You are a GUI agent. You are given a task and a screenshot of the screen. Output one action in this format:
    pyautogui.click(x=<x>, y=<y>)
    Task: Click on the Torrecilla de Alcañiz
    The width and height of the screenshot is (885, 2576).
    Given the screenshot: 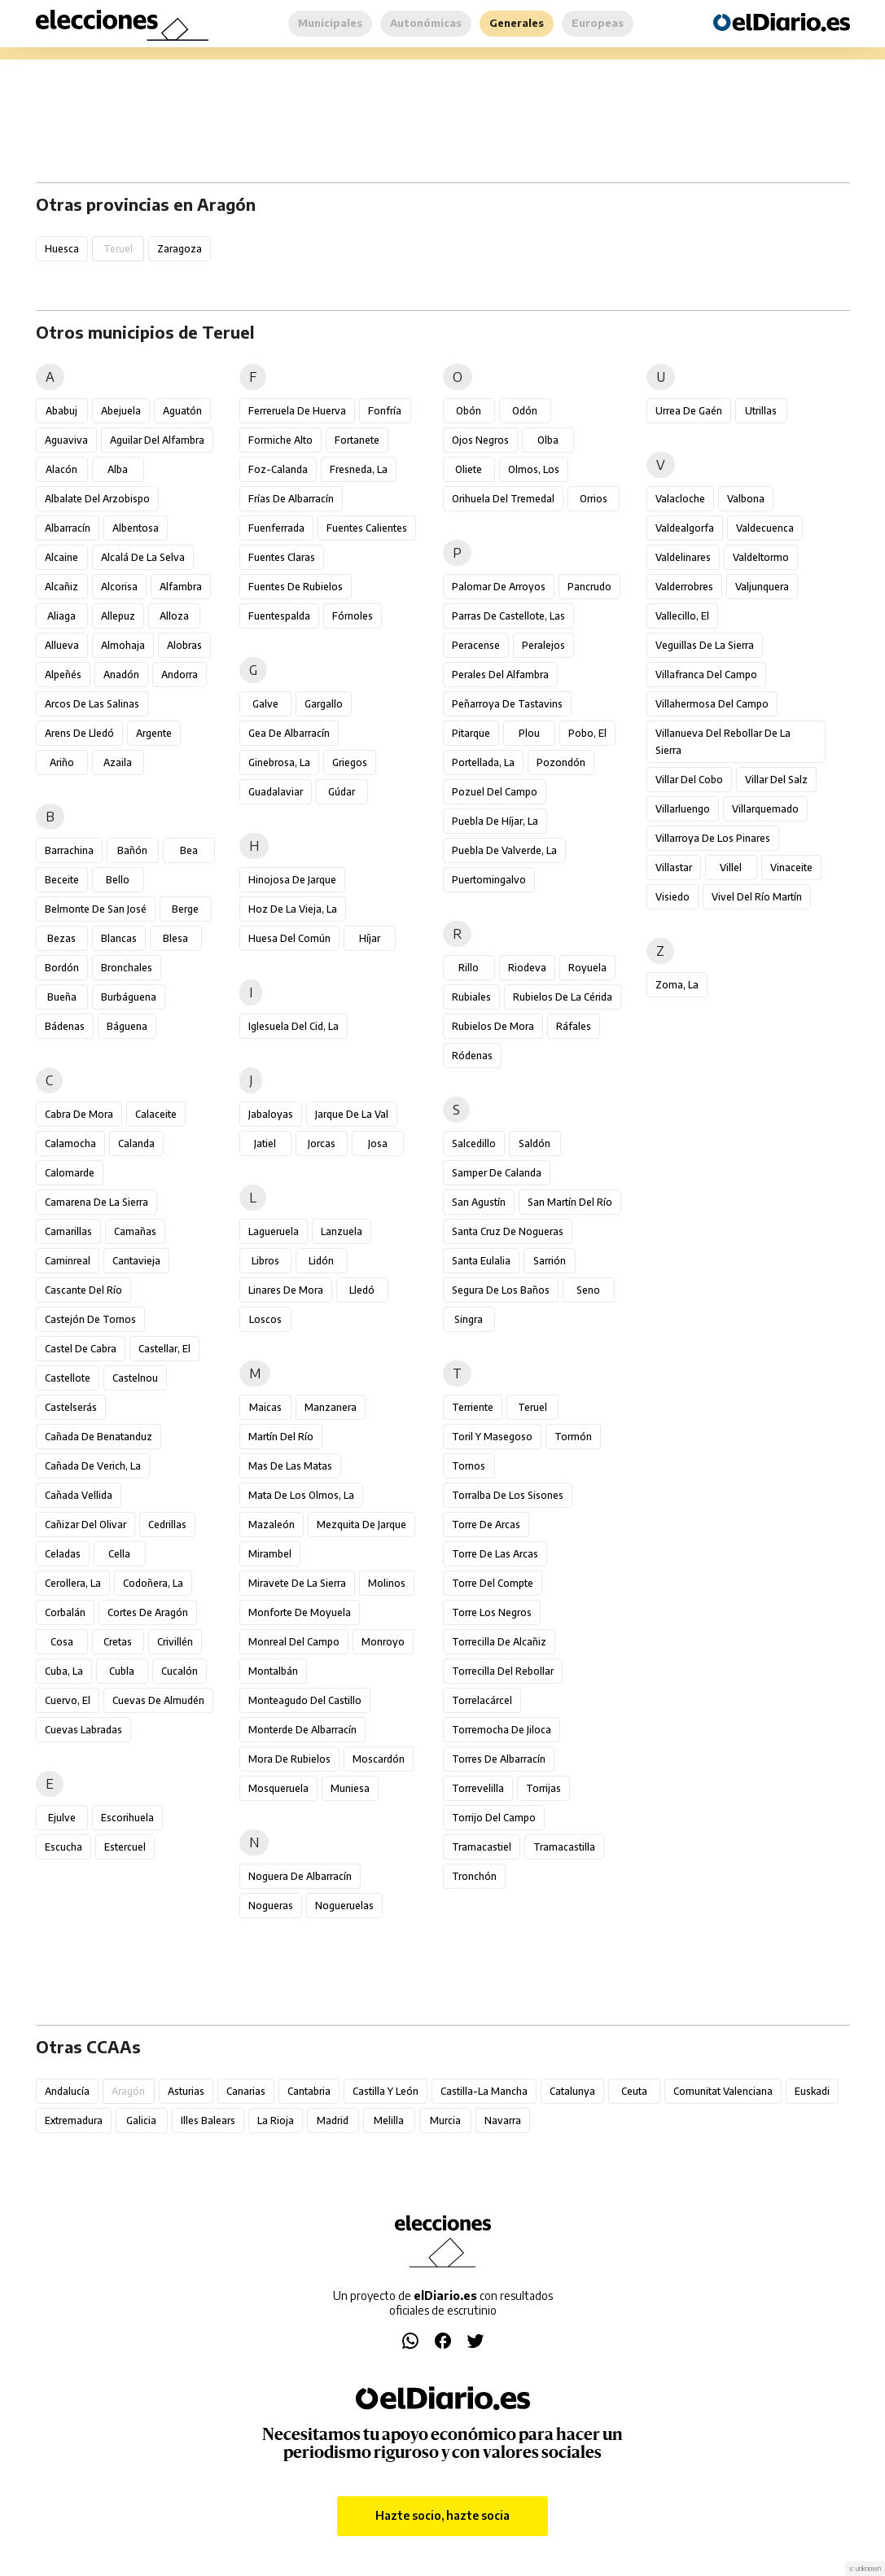 What is the action you would take?
    pyautogui.click(x=499, y=1642)
    